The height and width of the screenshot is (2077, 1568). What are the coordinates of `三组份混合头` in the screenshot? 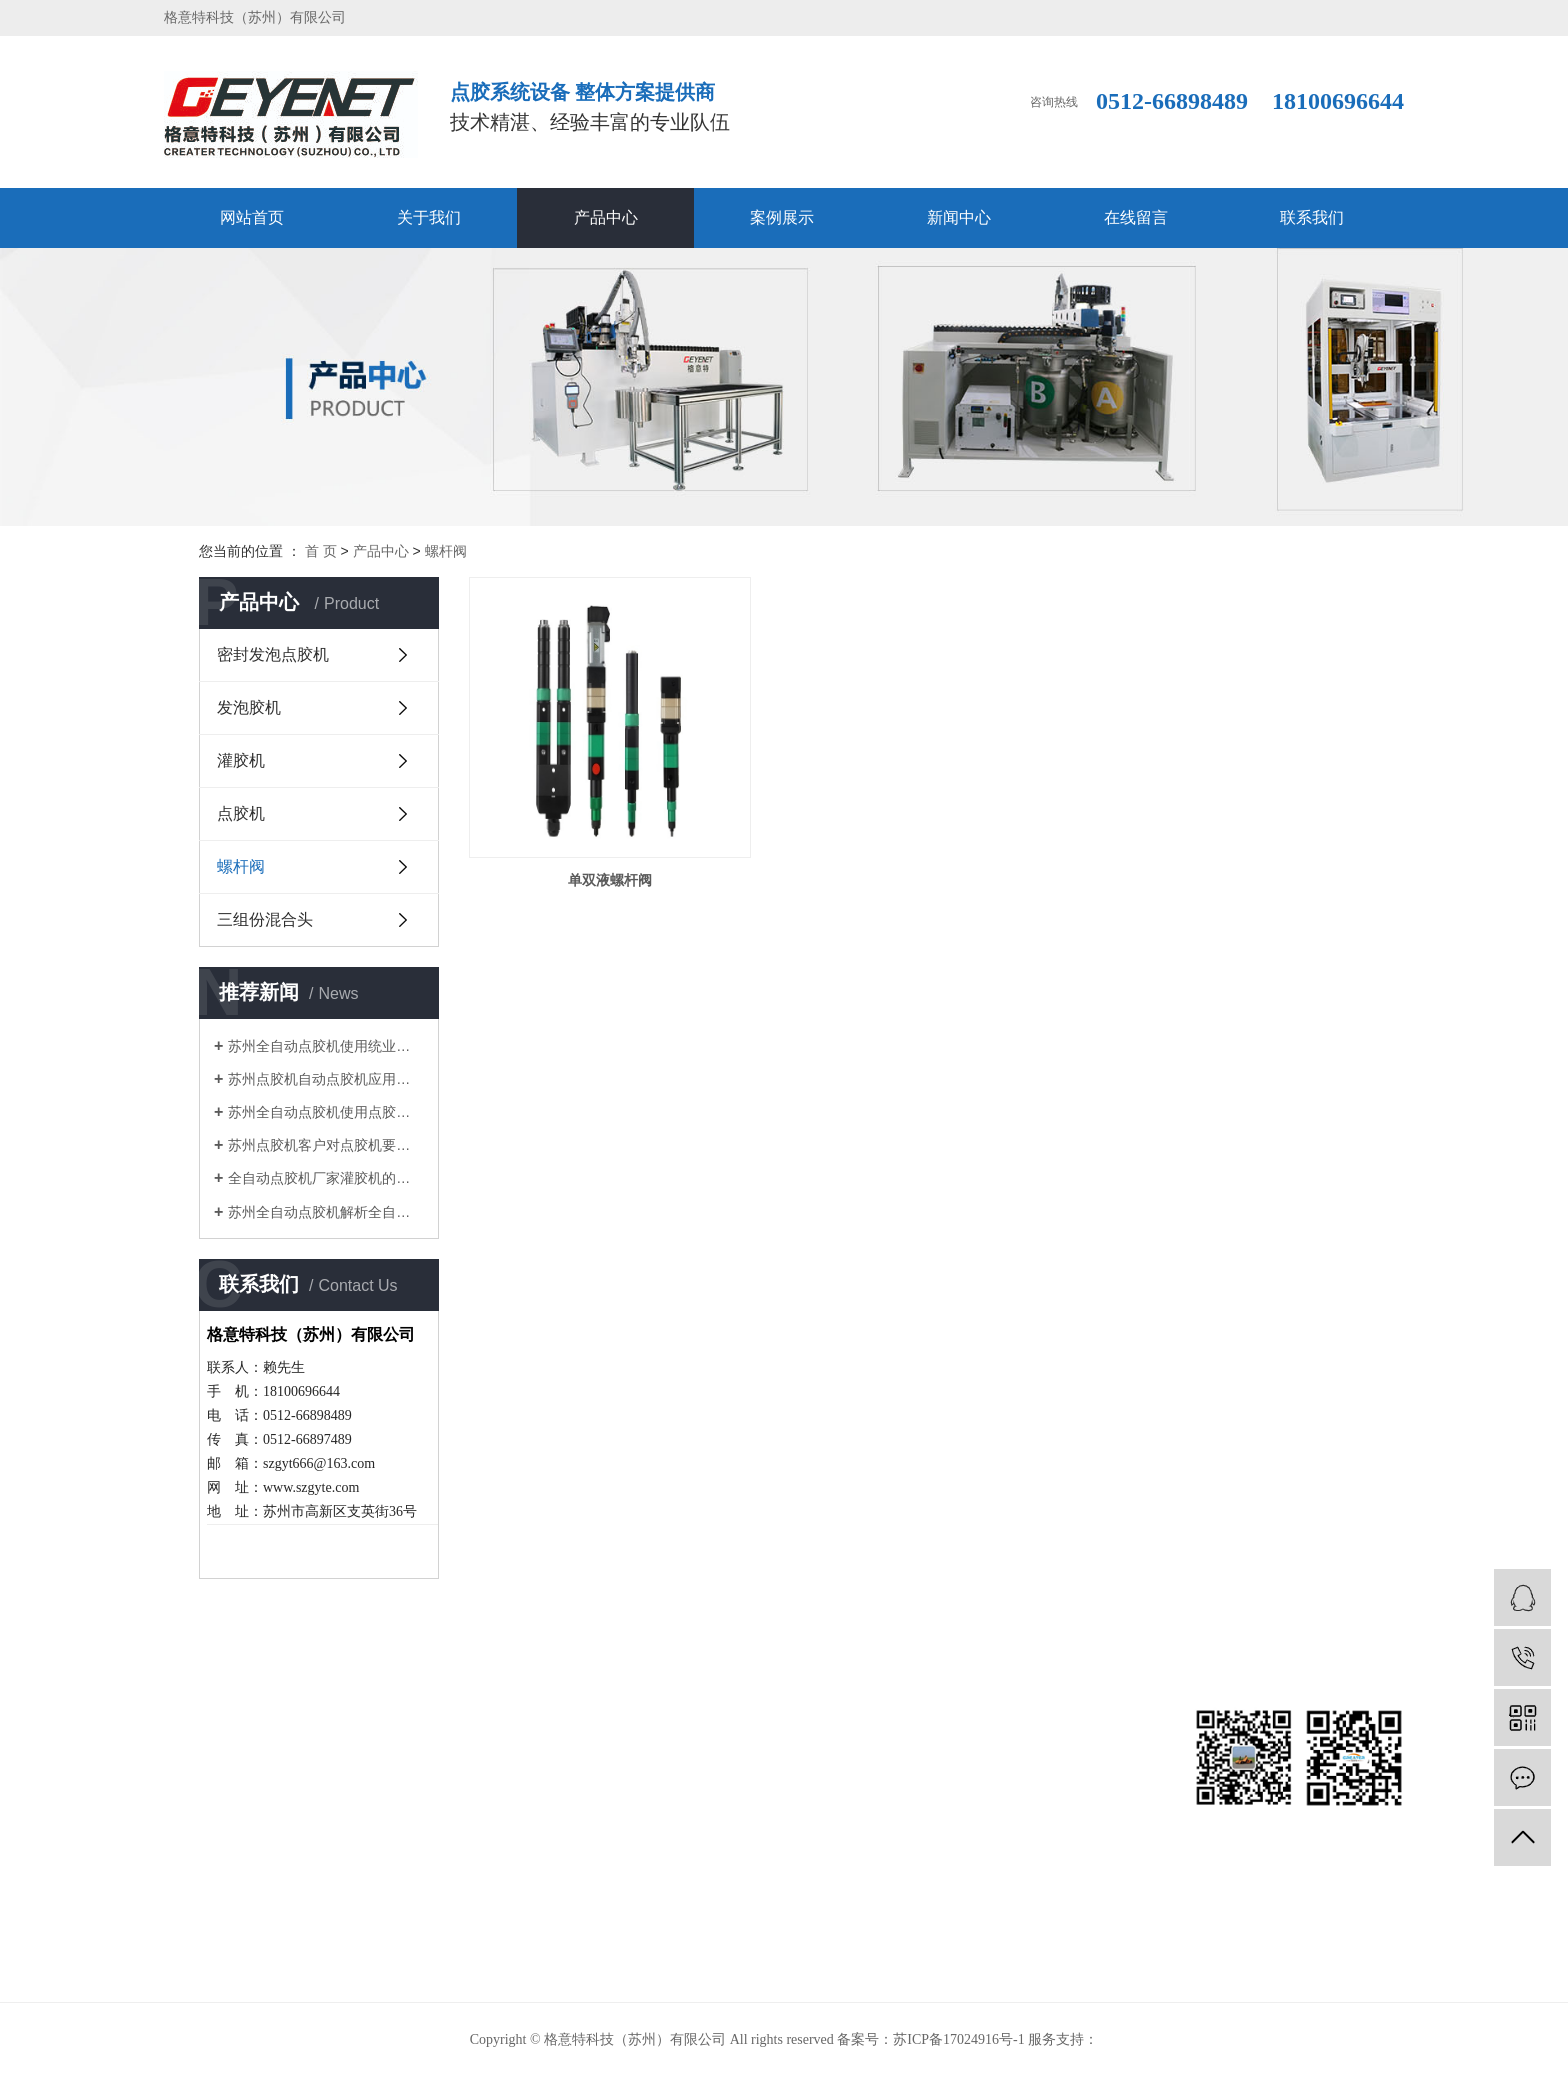 It's located at (265, 919).